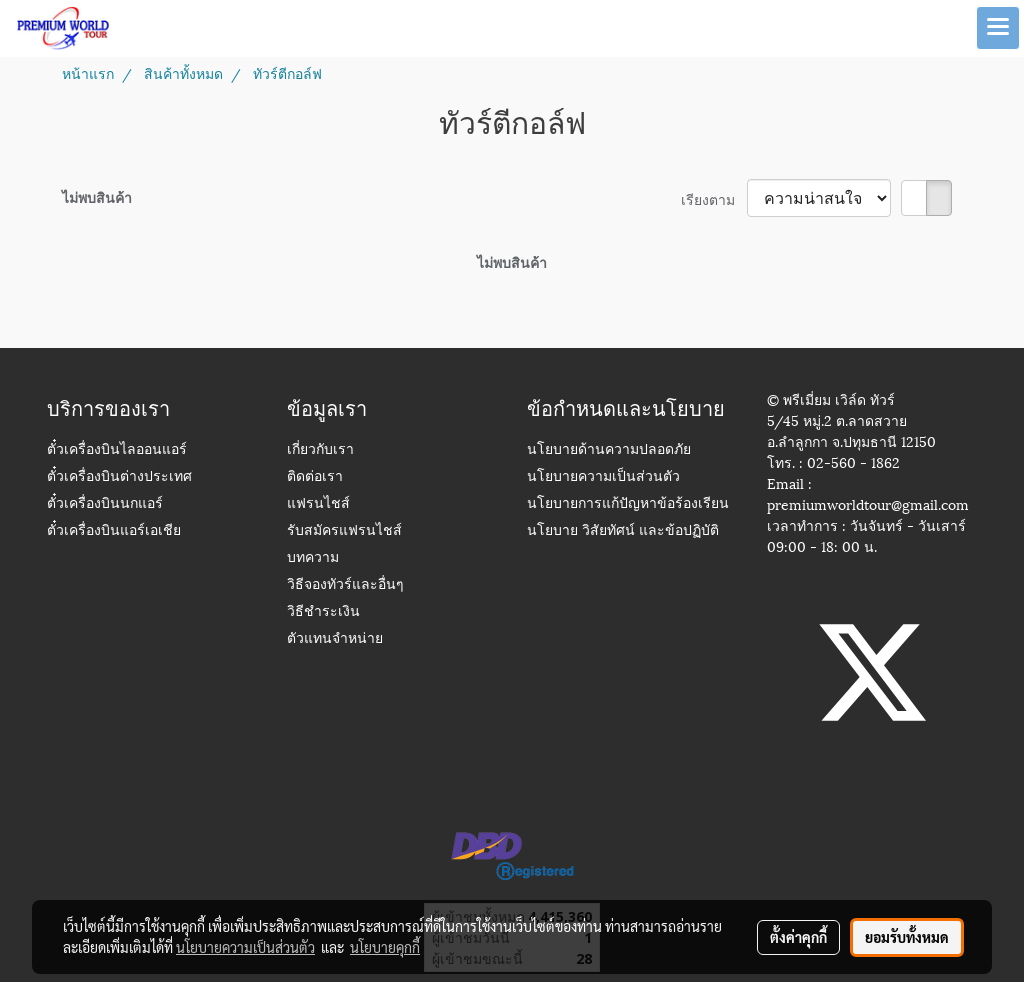 The height and width of the screenshot is (982, 1024). I want to click on ตั๋วเครื่องบินนกแอร์, so click(105, 504).